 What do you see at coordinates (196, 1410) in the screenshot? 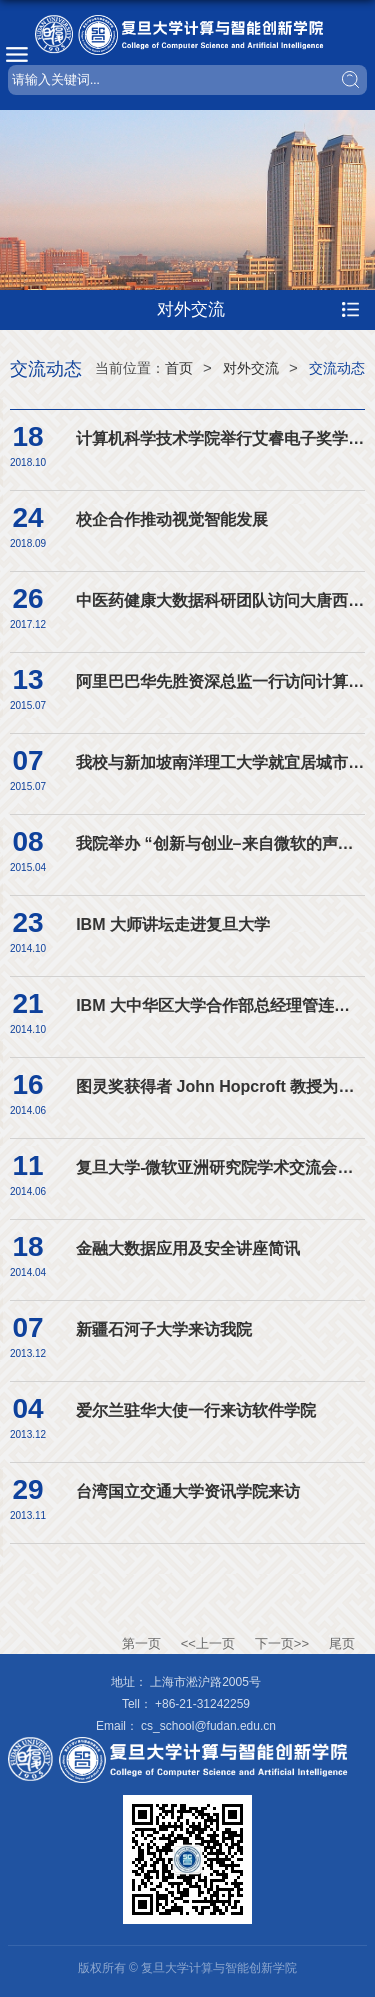
I see `爱尔兰驻华大使一行来访软件学院` at bounding box center [196, 1410].